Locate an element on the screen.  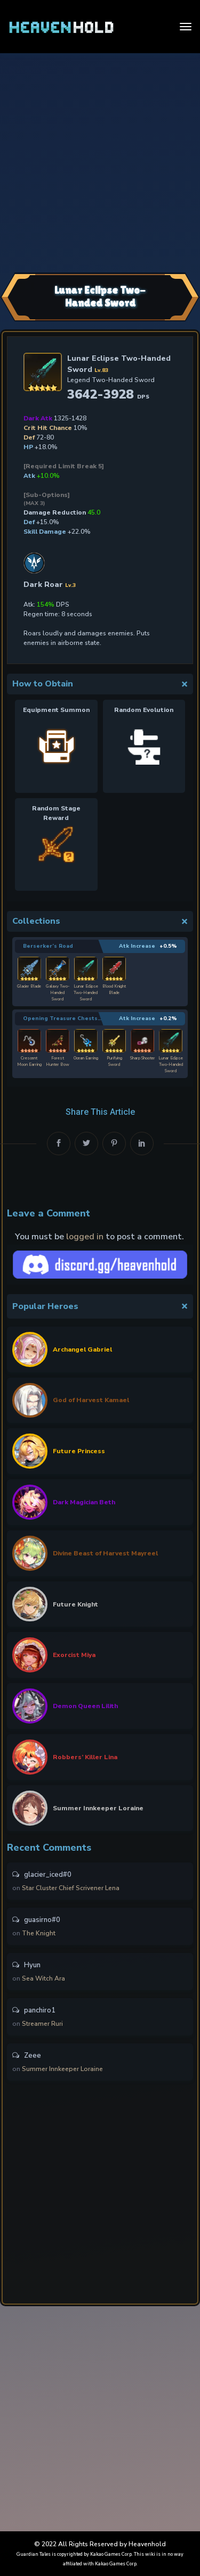
Future Princess is located at coordinates (79, 1451).